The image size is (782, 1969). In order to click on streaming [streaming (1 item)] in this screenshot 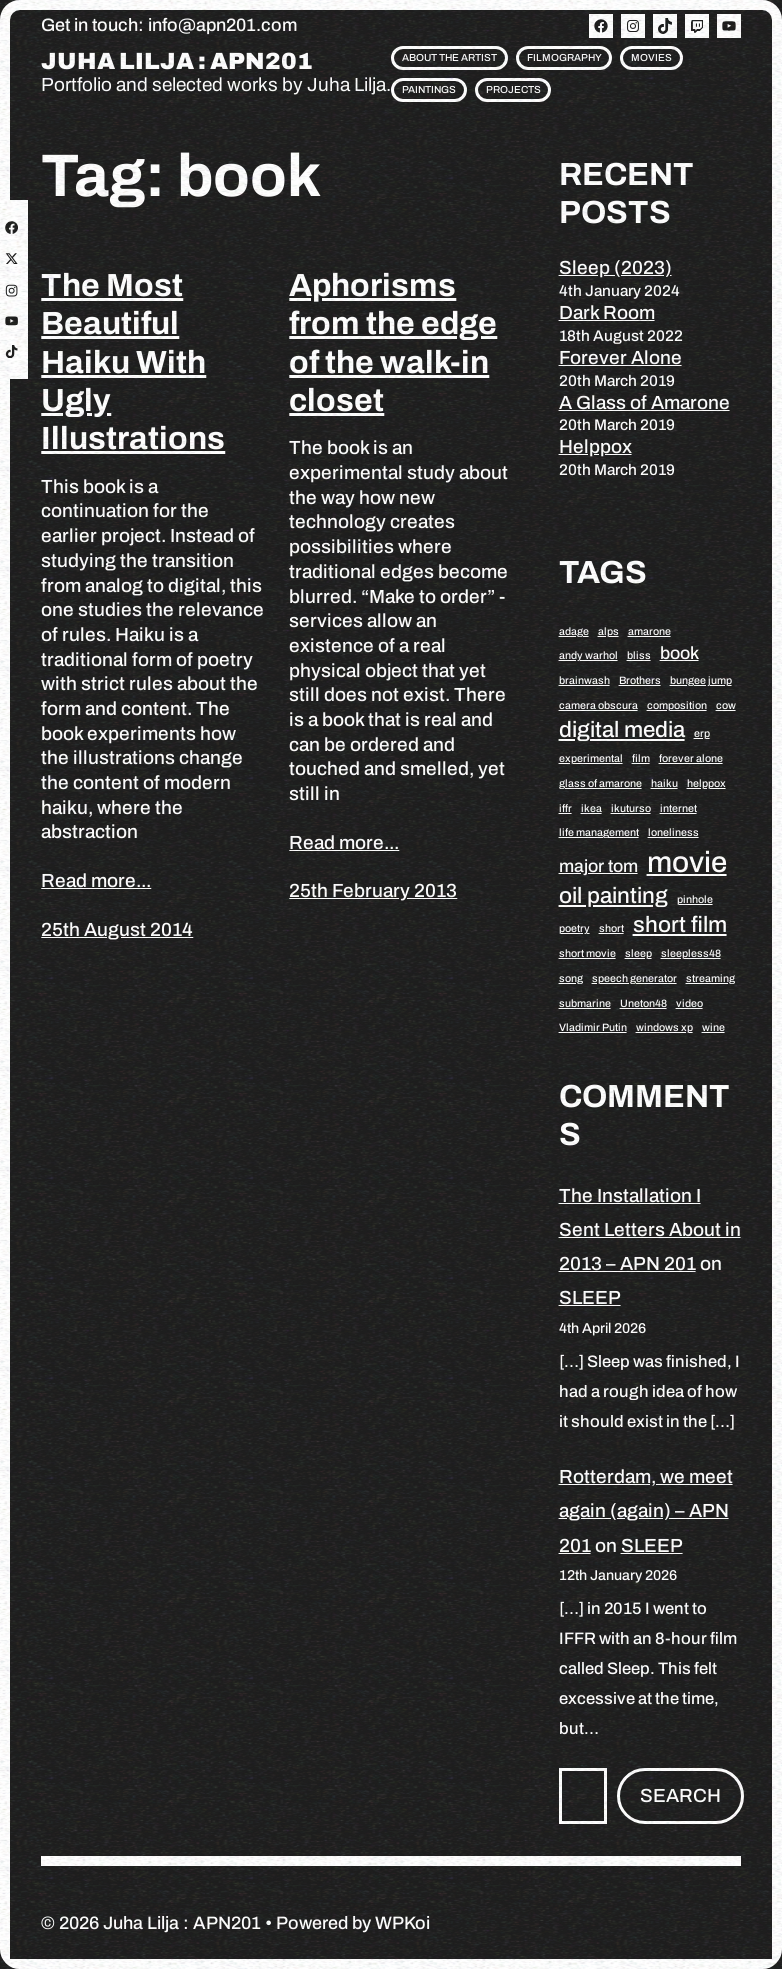, I will do `click(710, 978)`.